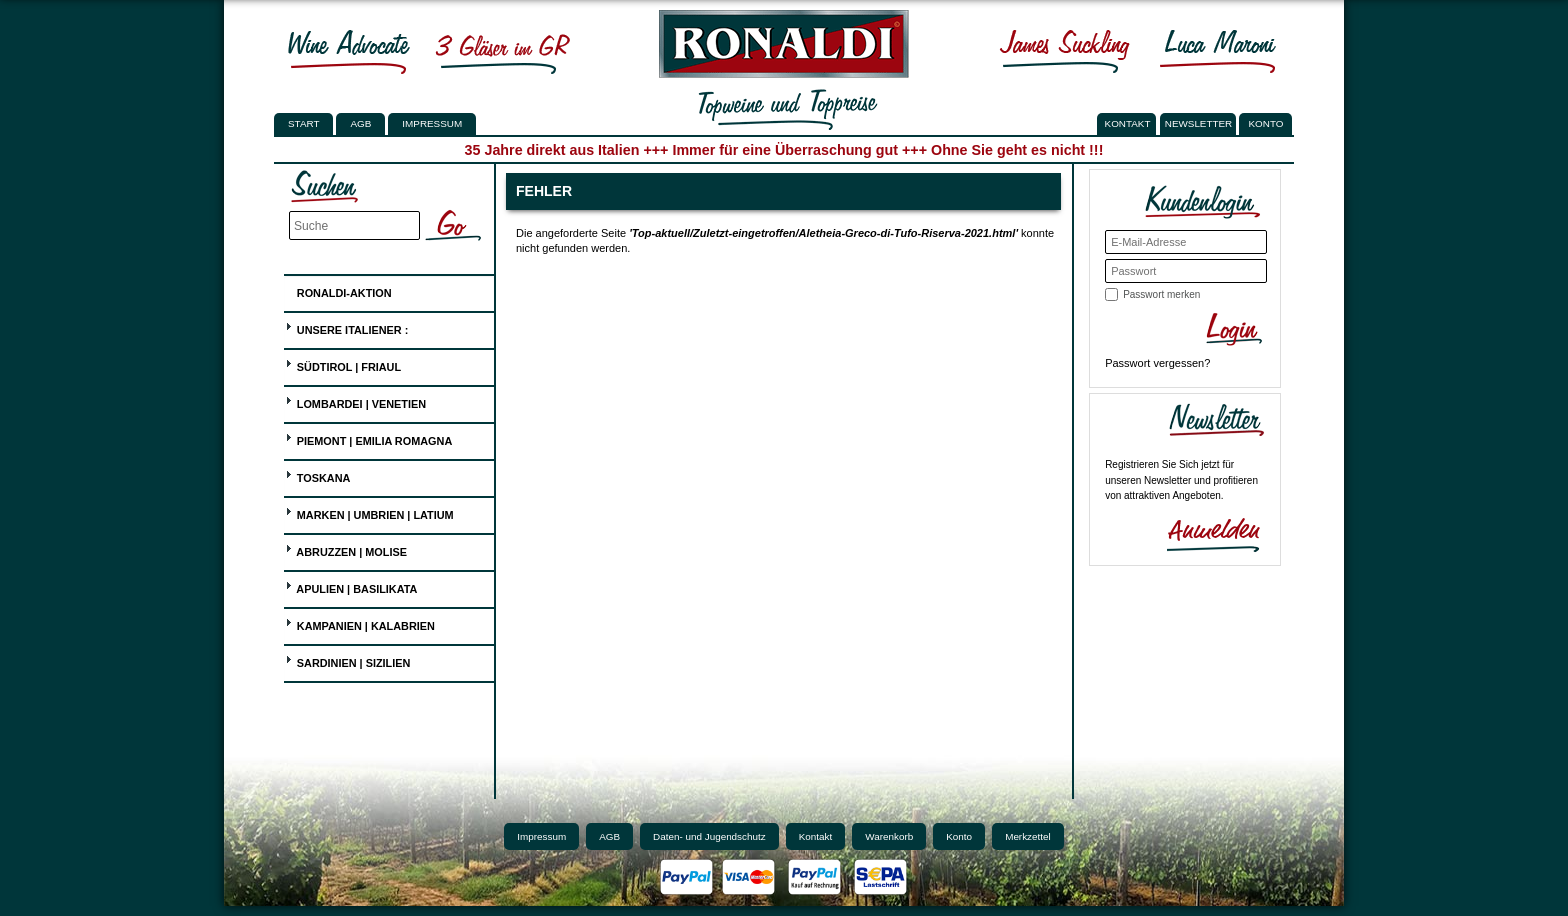 This screenshot has width=1568, height=916. What do you see at coordinates (346, 549) in the screenshot?
I see `Abruzzen | Molise` at bounding box center [346, 549].